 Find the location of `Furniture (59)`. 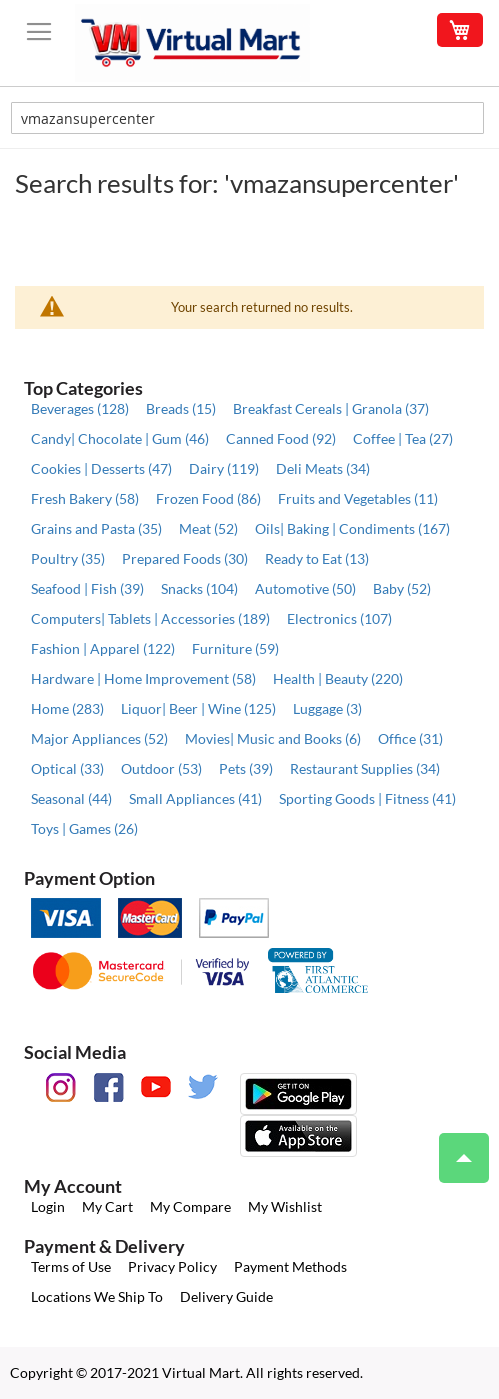

Furniture (59) is located at coordinates (235, 648).